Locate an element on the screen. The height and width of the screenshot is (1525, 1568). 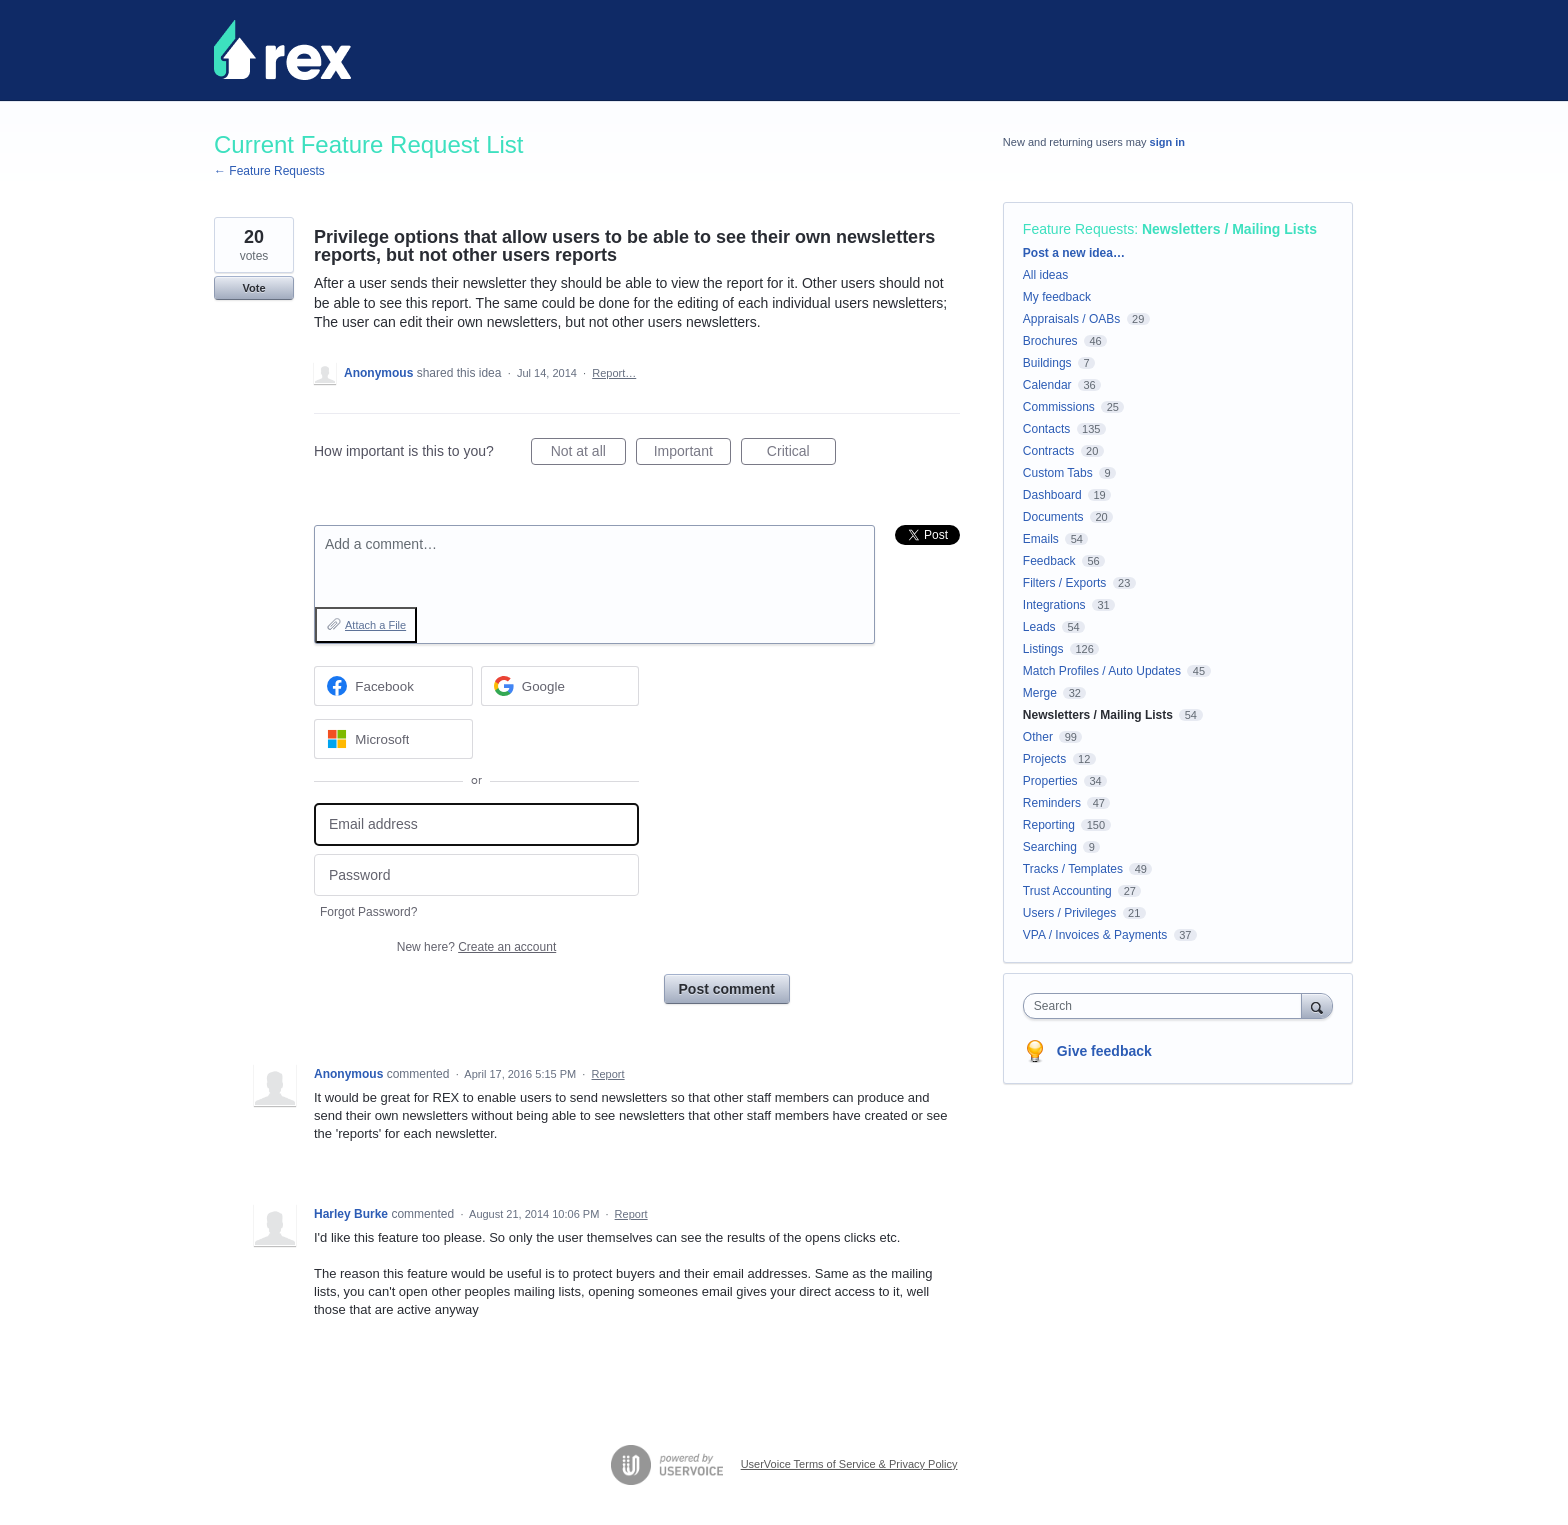
[Google sign in] is located at coordinates (560, 686).